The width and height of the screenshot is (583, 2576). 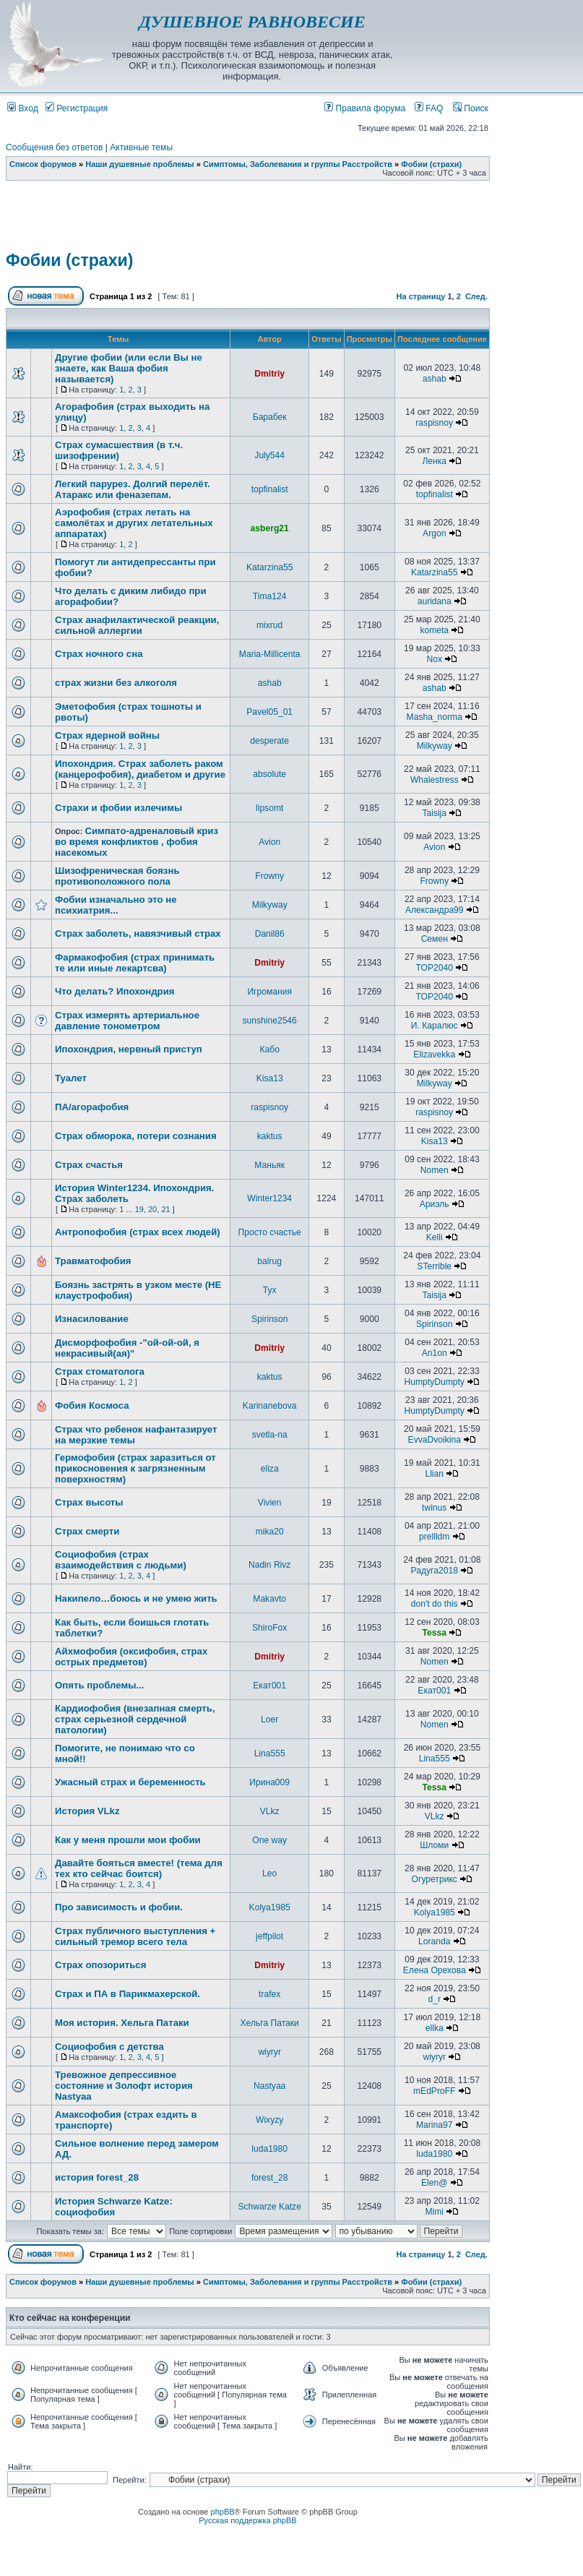 I want to click on Страх и ПА в Парикмахерской., so click(x=127, y=1993).